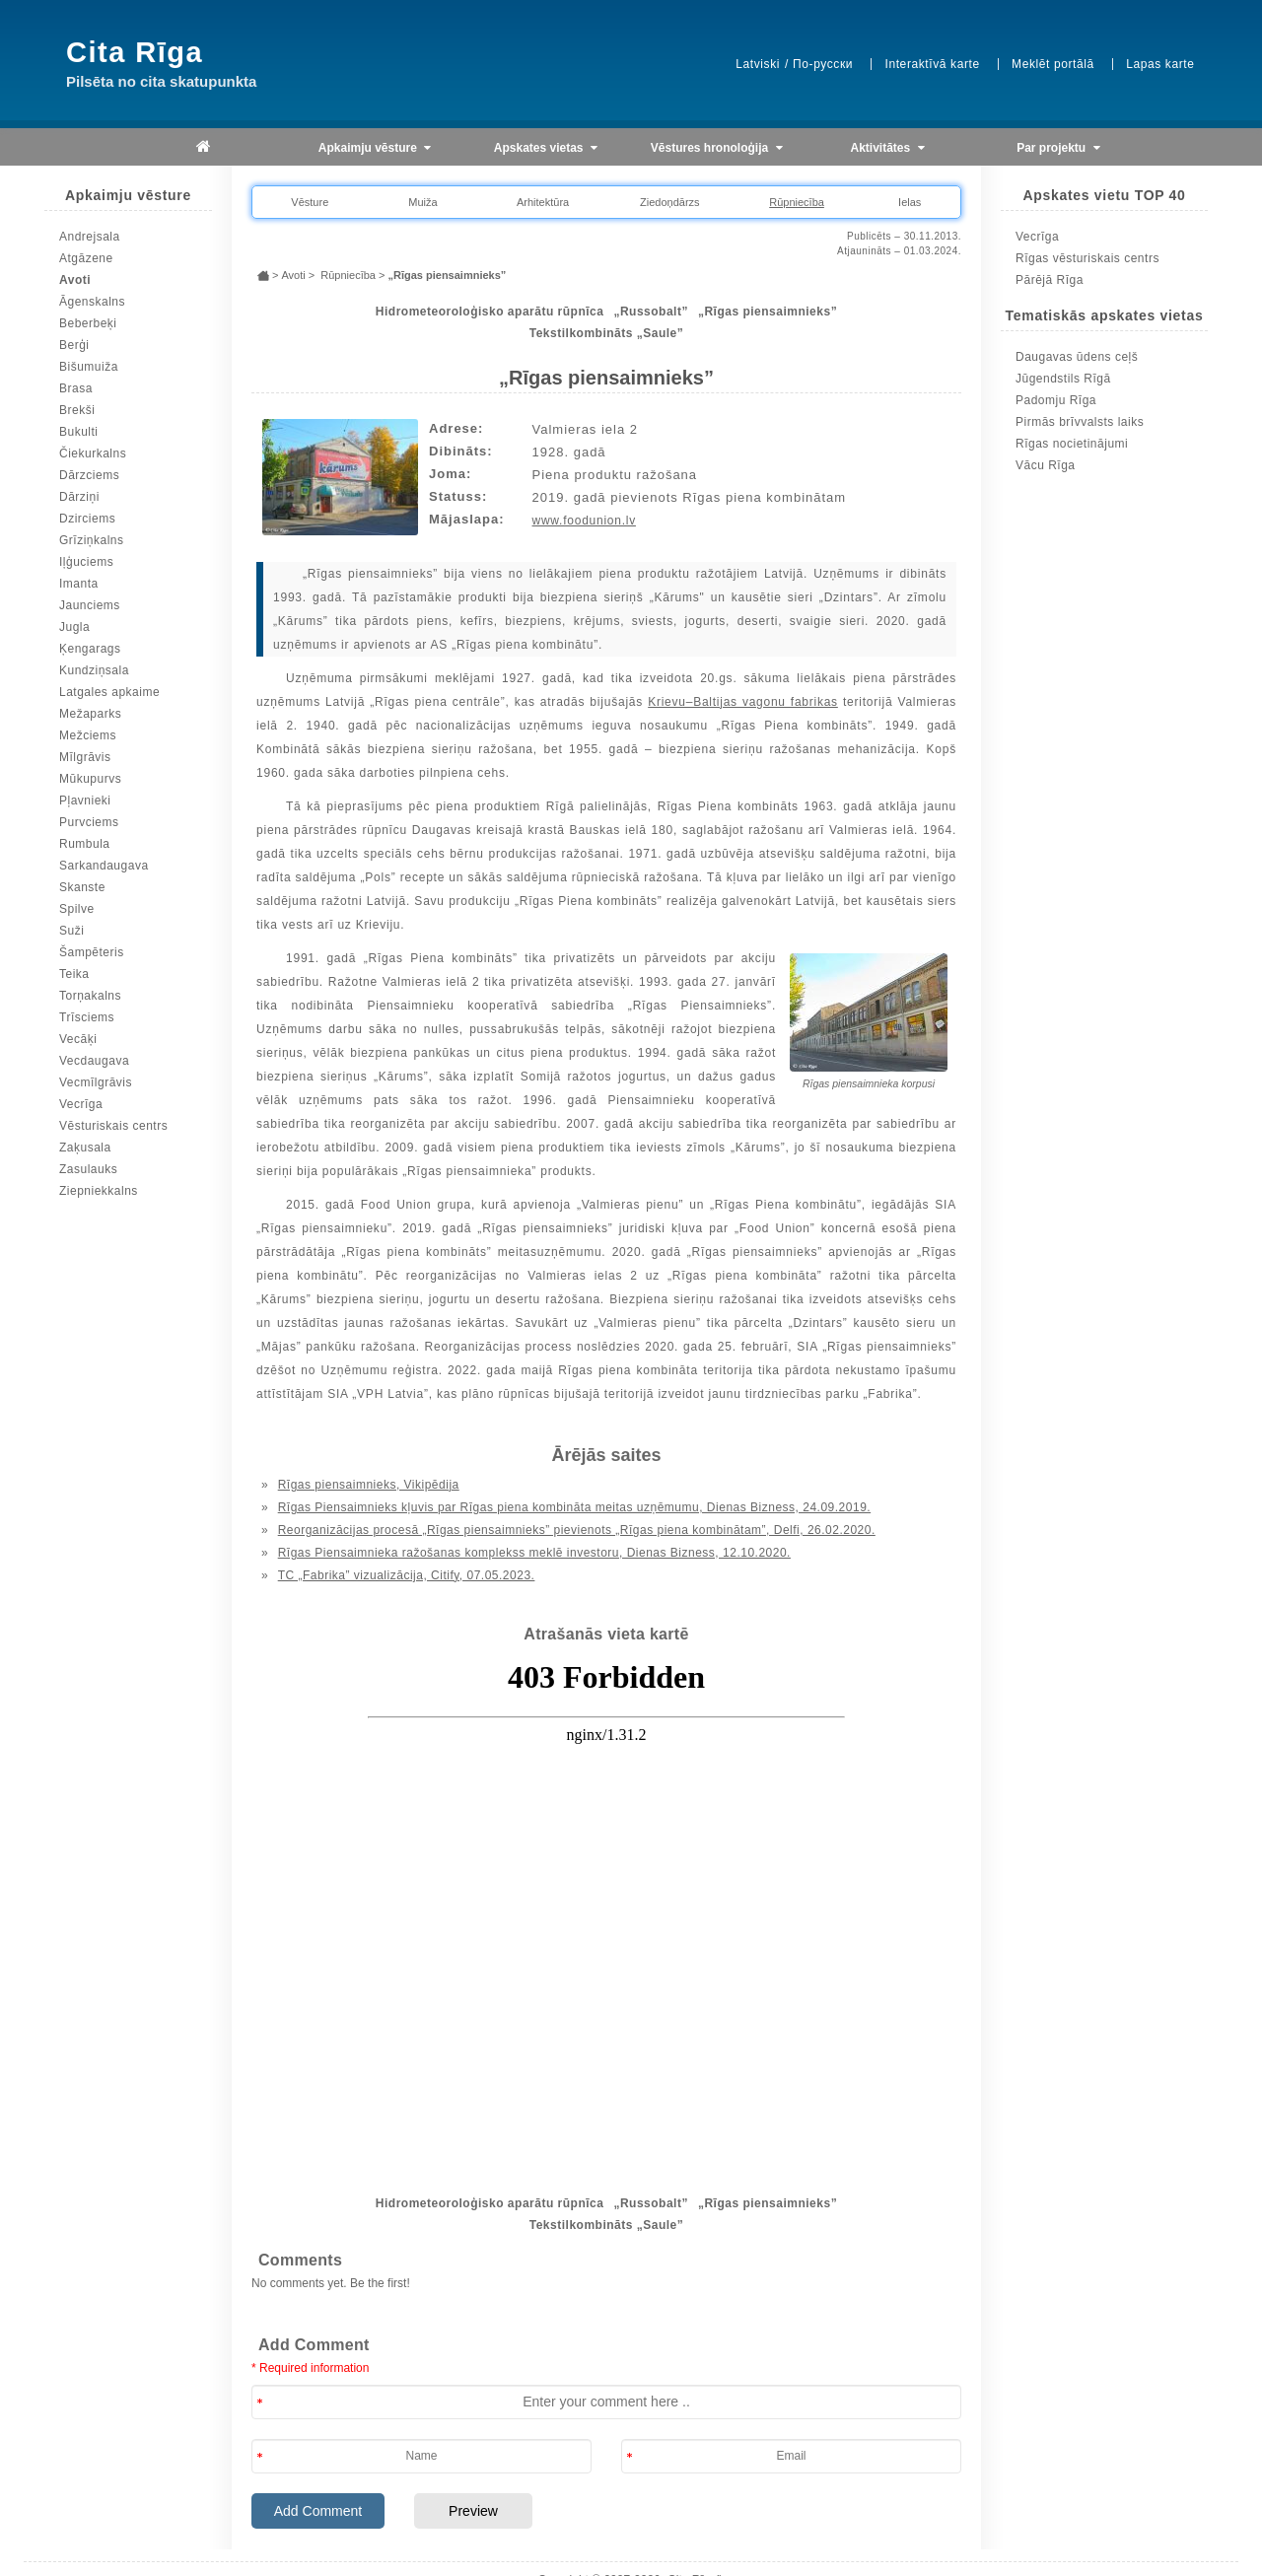 The image size is (1262, 2576). Describe the element at coordinates (98, 1191) in the screenshot. I see `Ziepniekkalns` at that location.